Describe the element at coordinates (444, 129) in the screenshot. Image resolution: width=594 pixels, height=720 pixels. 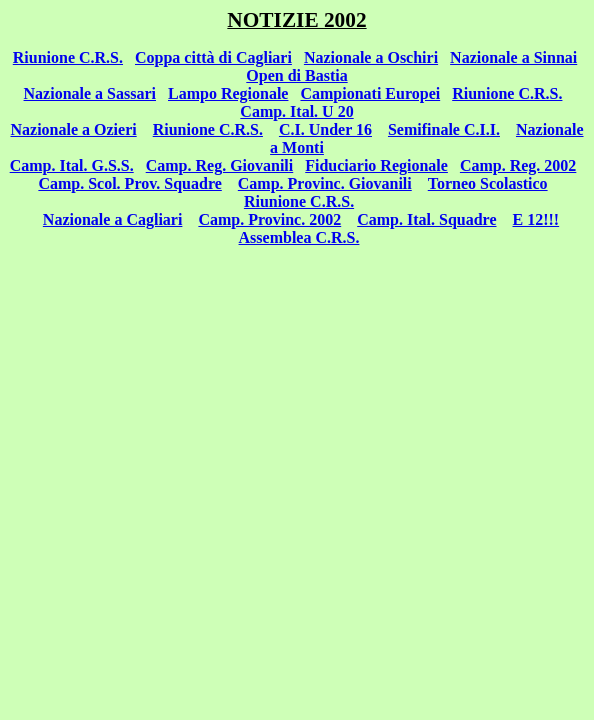
I see `Semifinale C.I.I.` at that location.